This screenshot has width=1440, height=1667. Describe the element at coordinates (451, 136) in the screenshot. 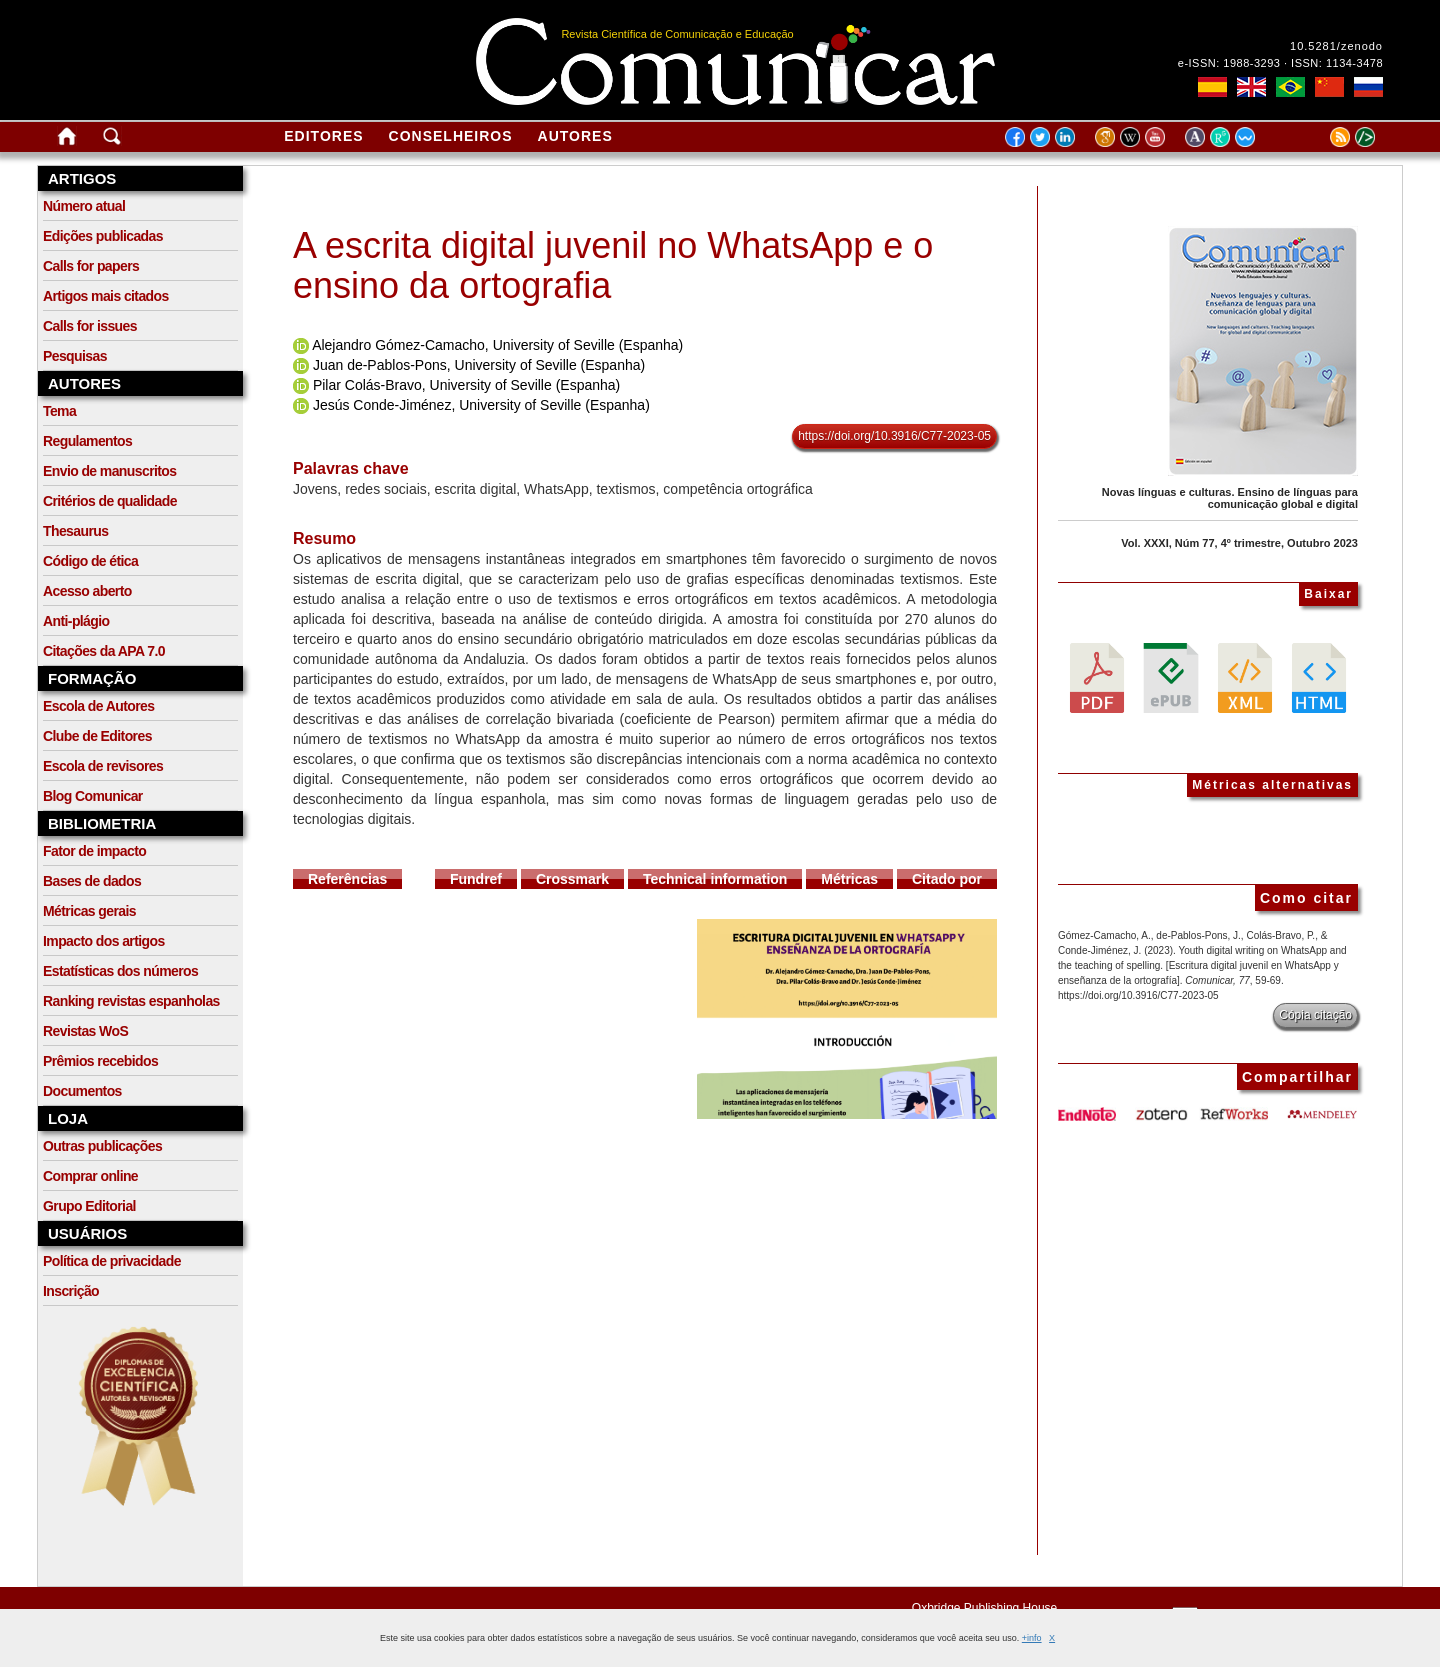

I see `Conselheiros` at that location.